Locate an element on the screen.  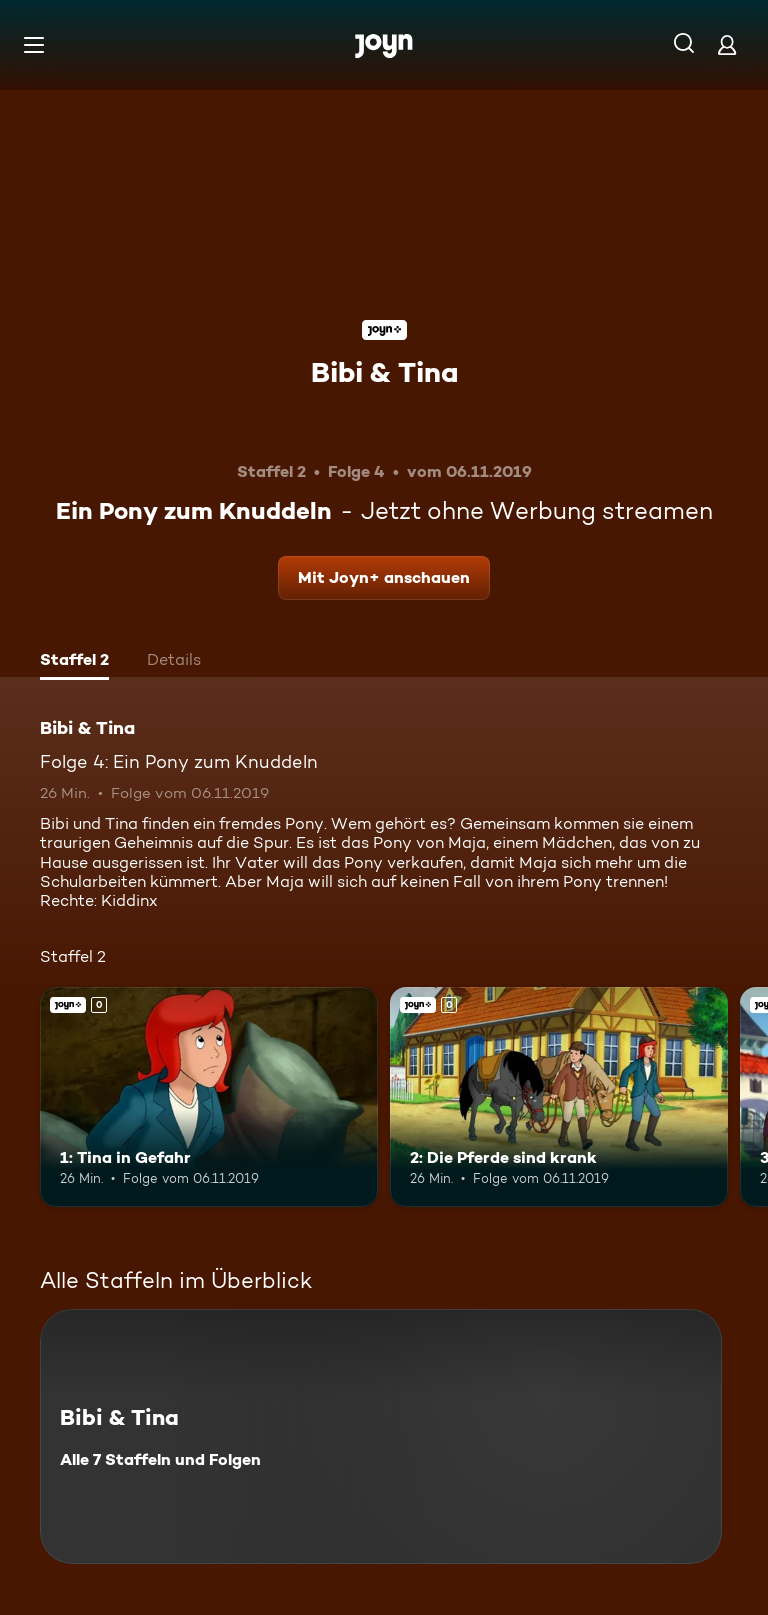
[Bibi & Tina. Alle 7 Staffeln und Folgen. Mehr Infos zur Serie] is located at coordinates (381, 1436).